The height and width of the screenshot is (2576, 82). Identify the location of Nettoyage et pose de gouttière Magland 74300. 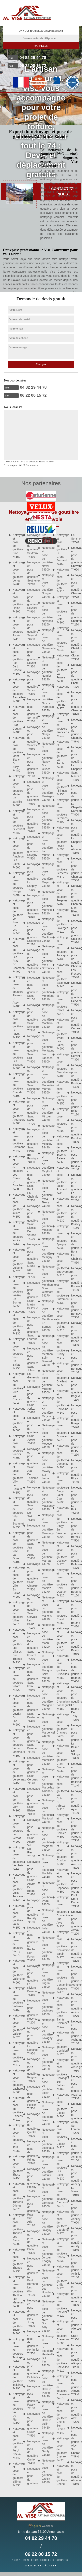
(46, 1838).